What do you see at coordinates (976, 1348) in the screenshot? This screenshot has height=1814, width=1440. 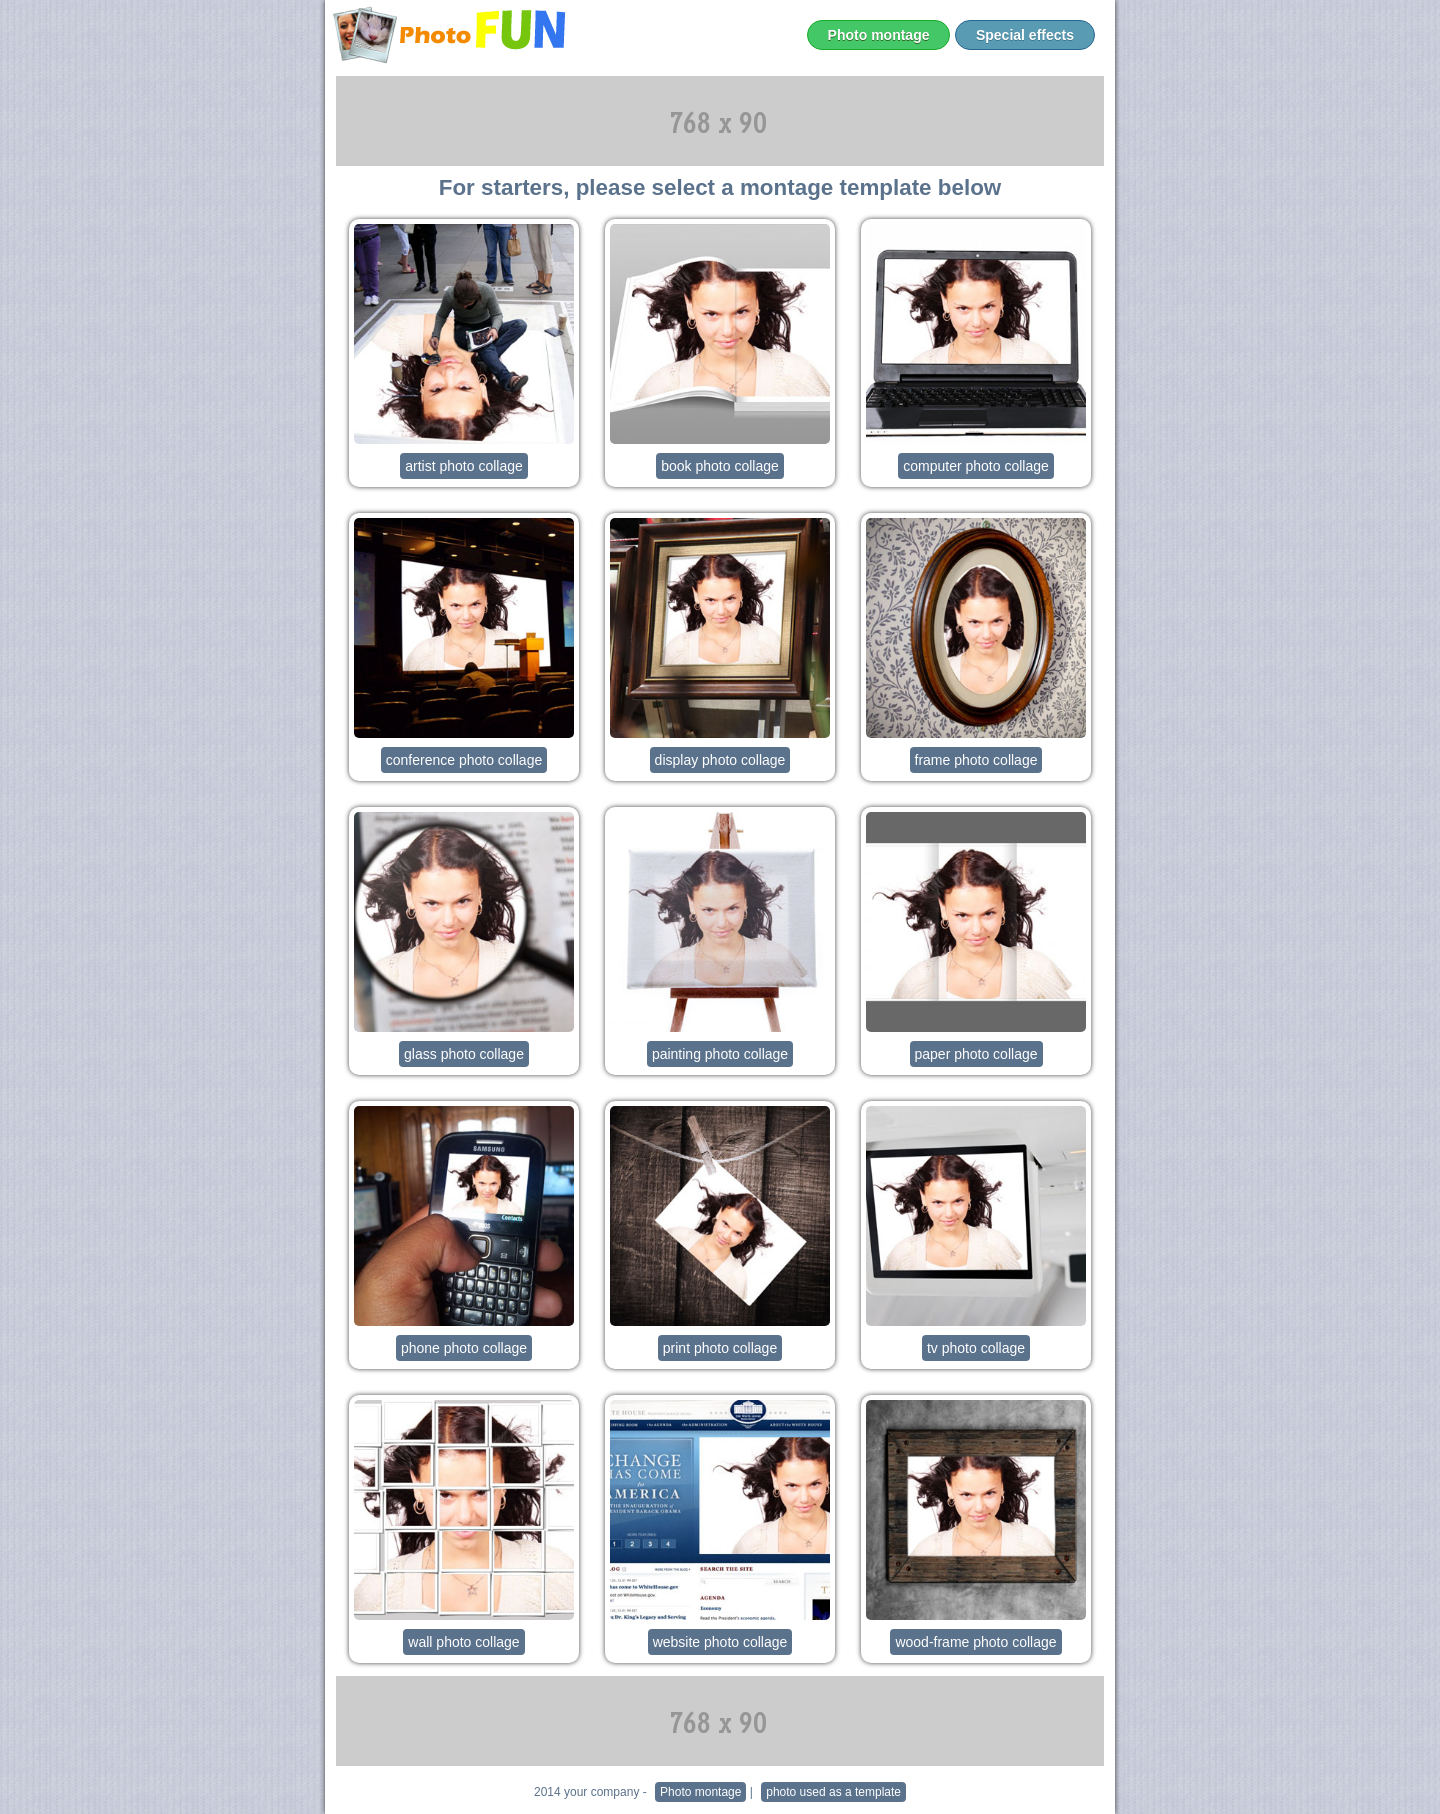 I see `tv photo collage` at bounding box center [976, 1348].